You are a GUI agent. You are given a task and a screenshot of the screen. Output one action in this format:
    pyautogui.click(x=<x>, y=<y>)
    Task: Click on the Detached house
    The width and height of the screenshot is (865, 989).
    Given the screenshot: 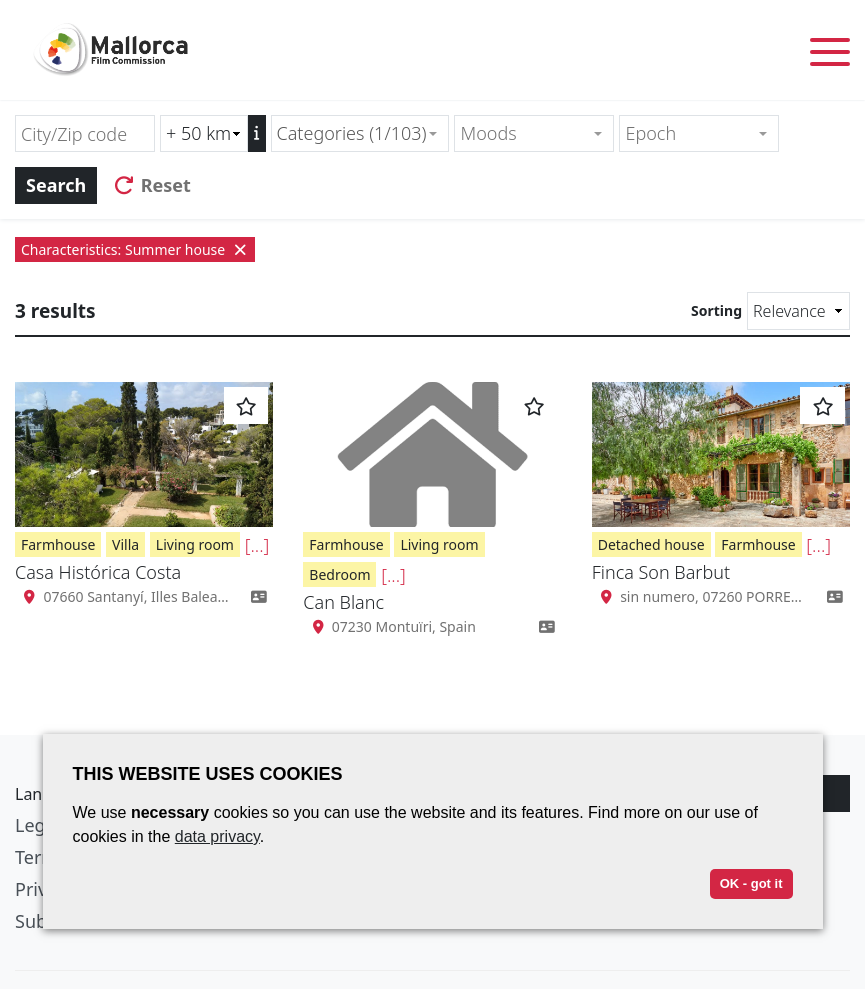 What is the action you would take?
    pyautogui.click(x=651, y=544)
    